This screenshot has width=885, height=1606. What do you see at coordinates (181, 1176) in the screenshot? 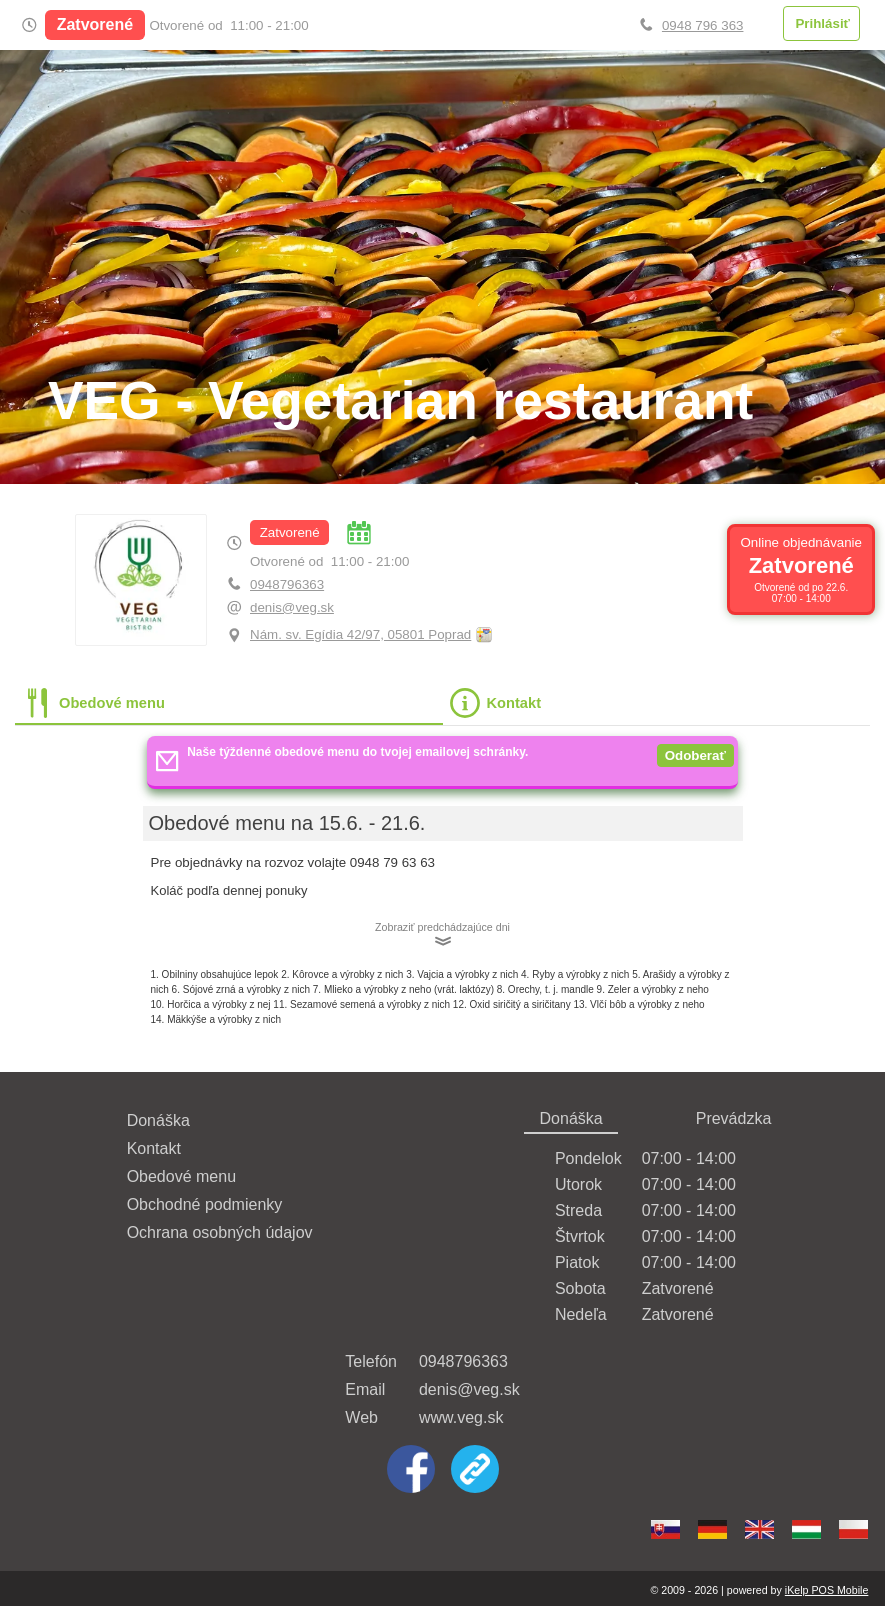
I see `Obedové menu` at bounding box center [181, 1176].